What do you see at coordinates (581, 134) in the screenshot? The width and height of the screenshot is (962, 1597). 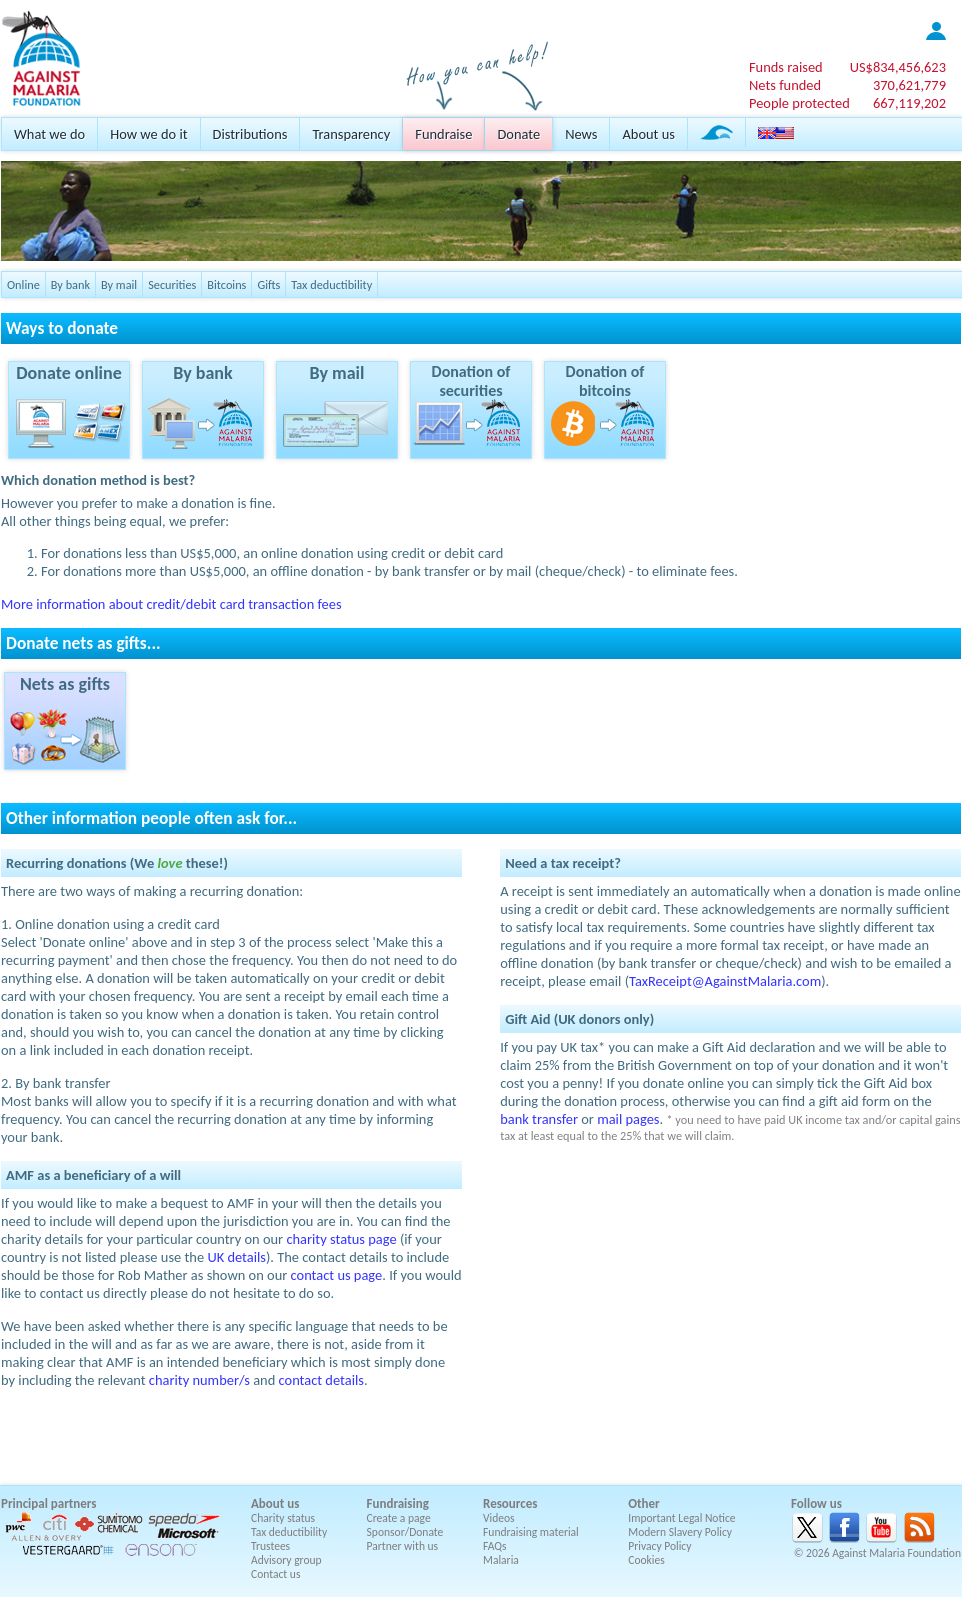 I see `News` at bounding box center [581, 134].